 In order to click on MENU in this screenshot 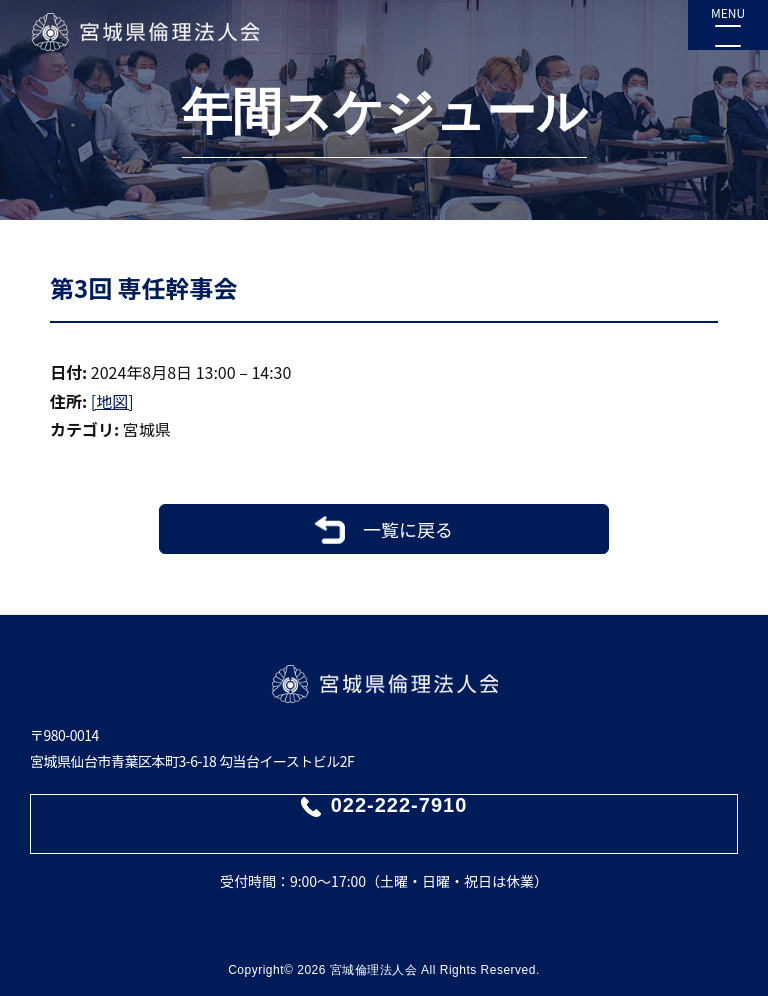, I will do `click(728, 12)`.